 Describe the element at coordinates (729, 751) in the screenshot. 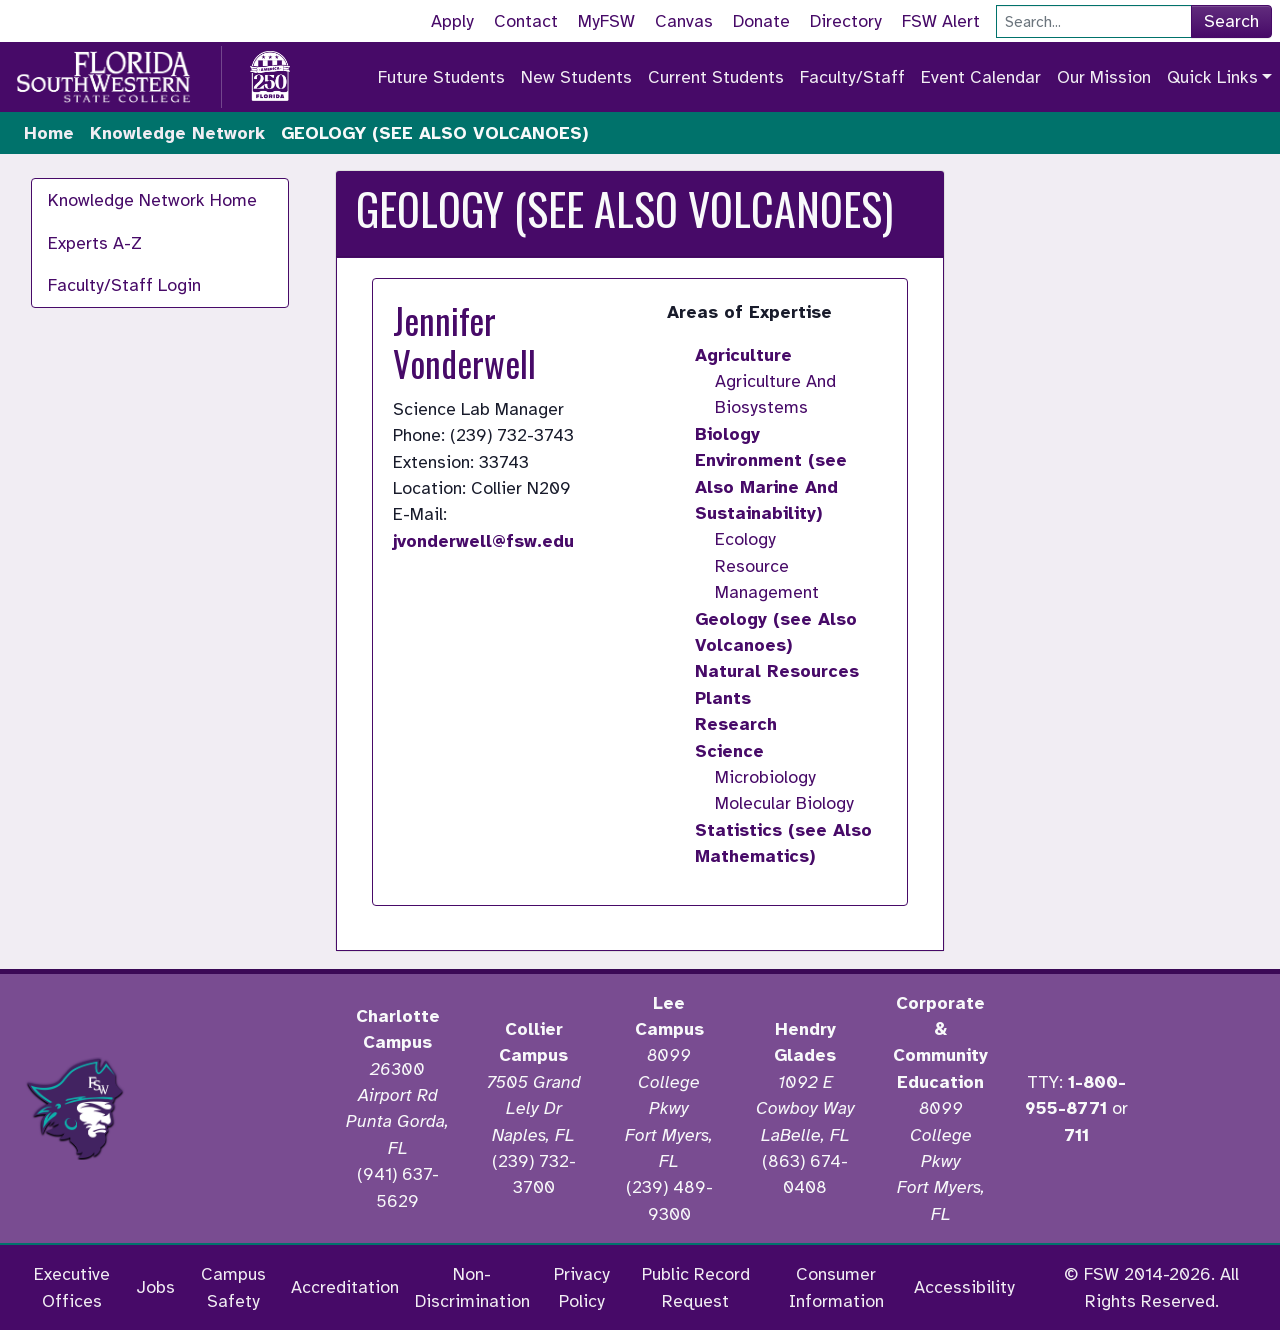

I see `Science` at that location.